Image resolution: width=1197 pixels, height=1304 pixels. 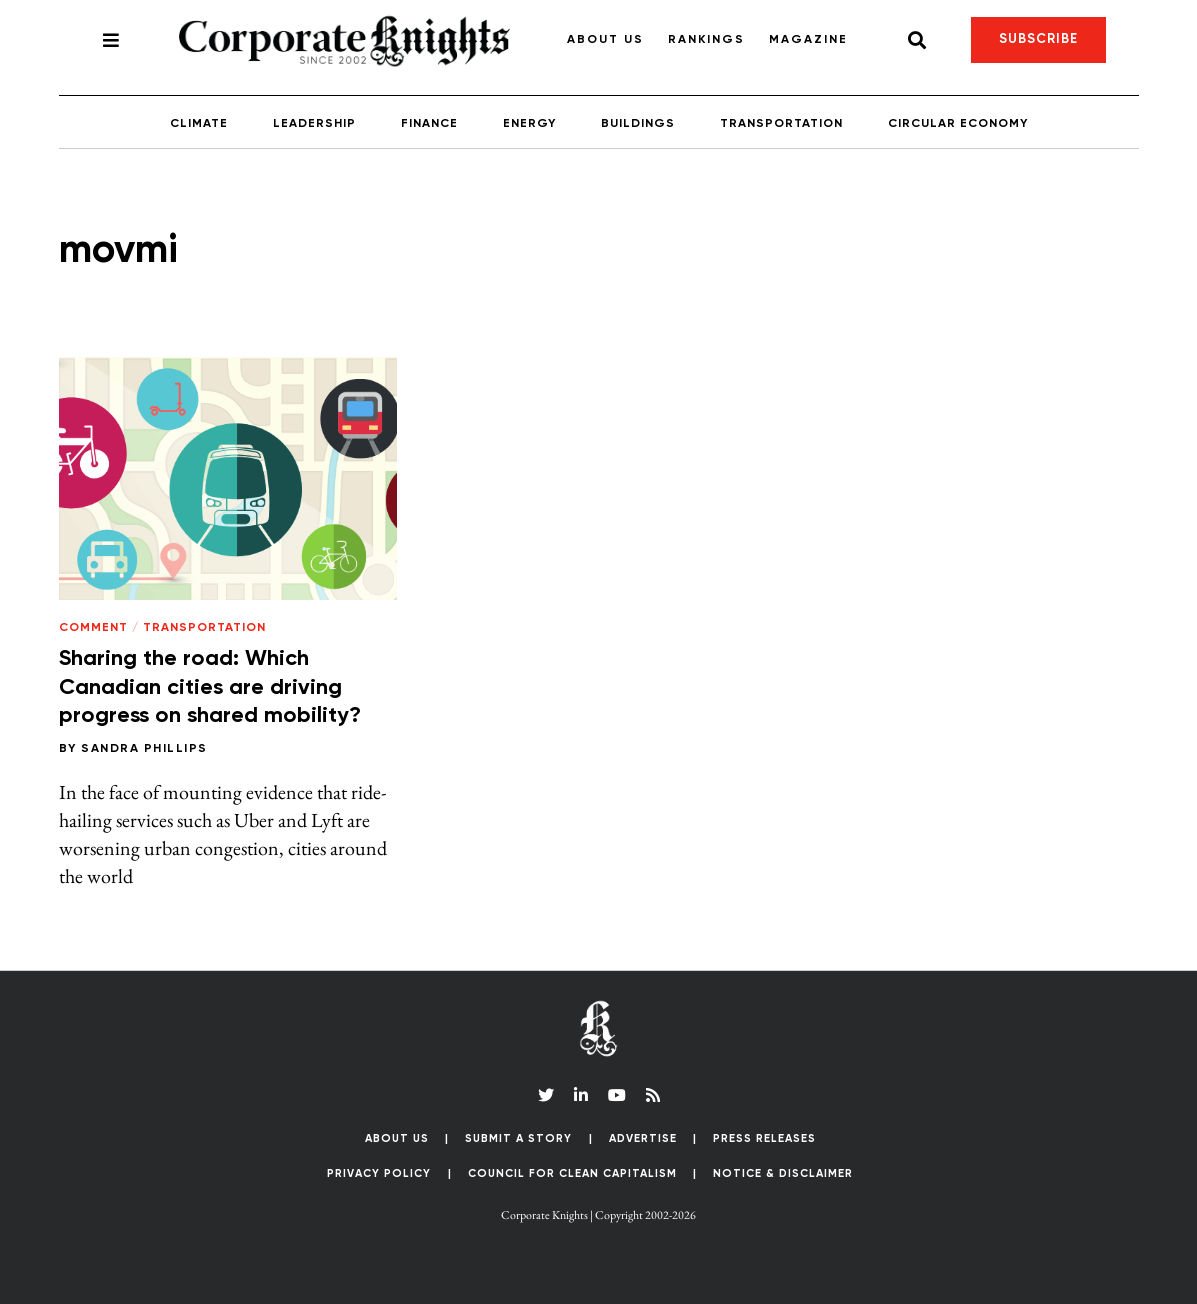 I want to click on Finance, so click(x=429, y=124).